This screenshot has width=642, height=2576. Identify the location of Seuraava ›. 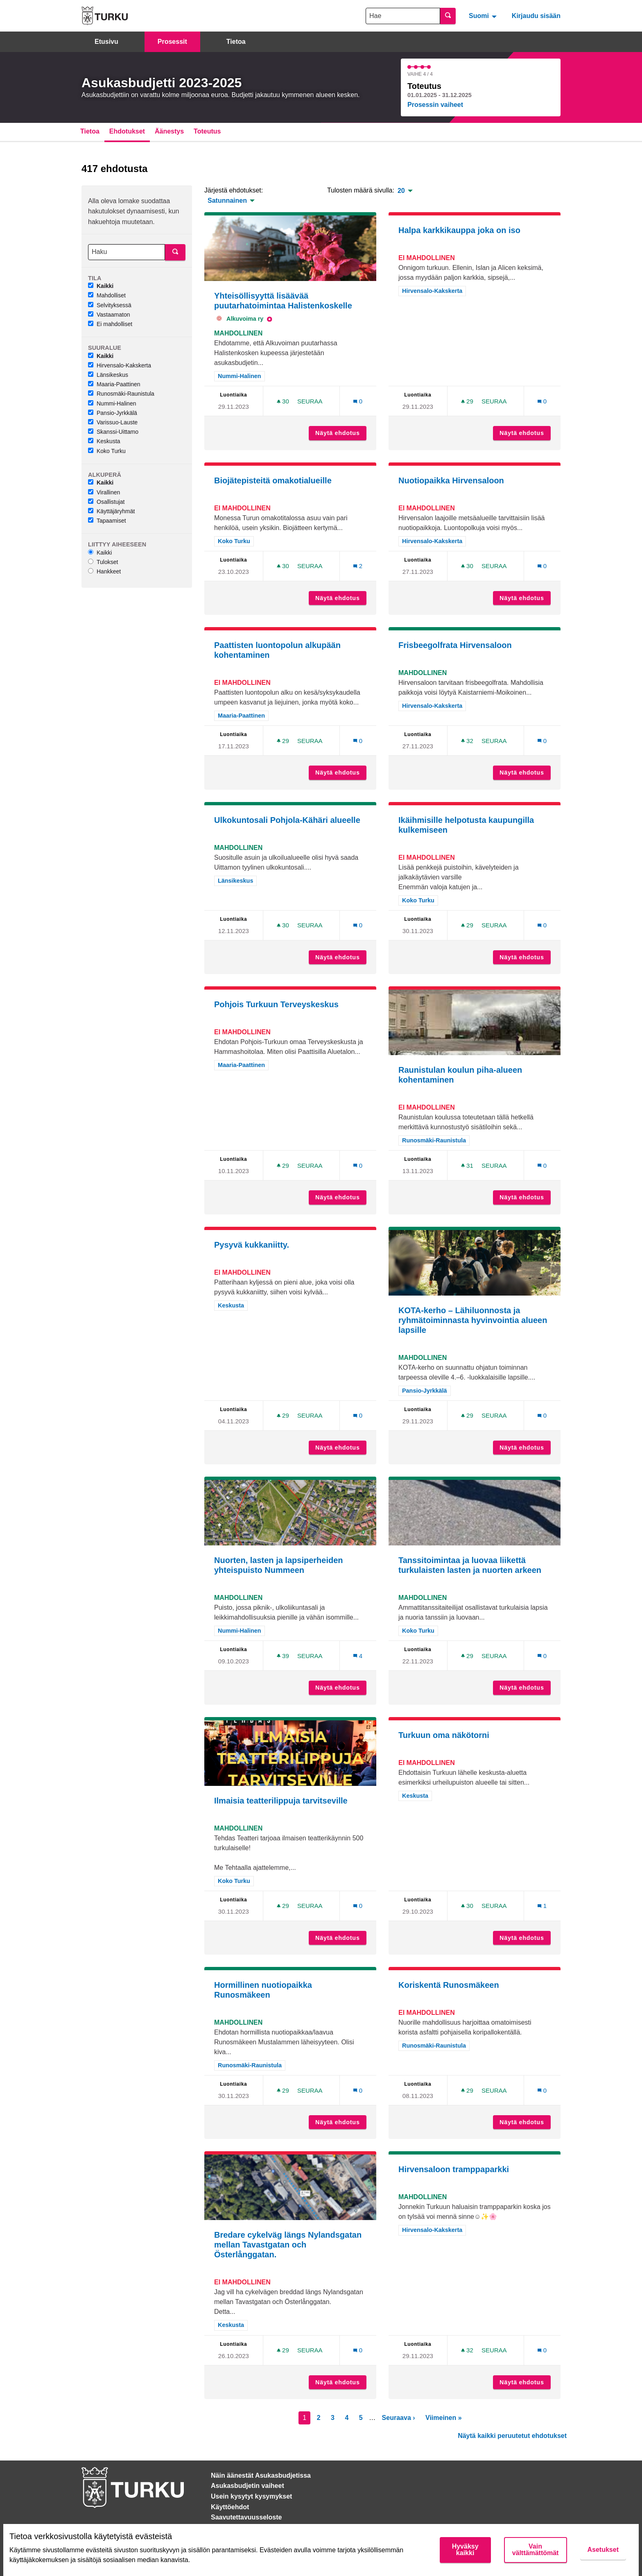
(398, 2417).